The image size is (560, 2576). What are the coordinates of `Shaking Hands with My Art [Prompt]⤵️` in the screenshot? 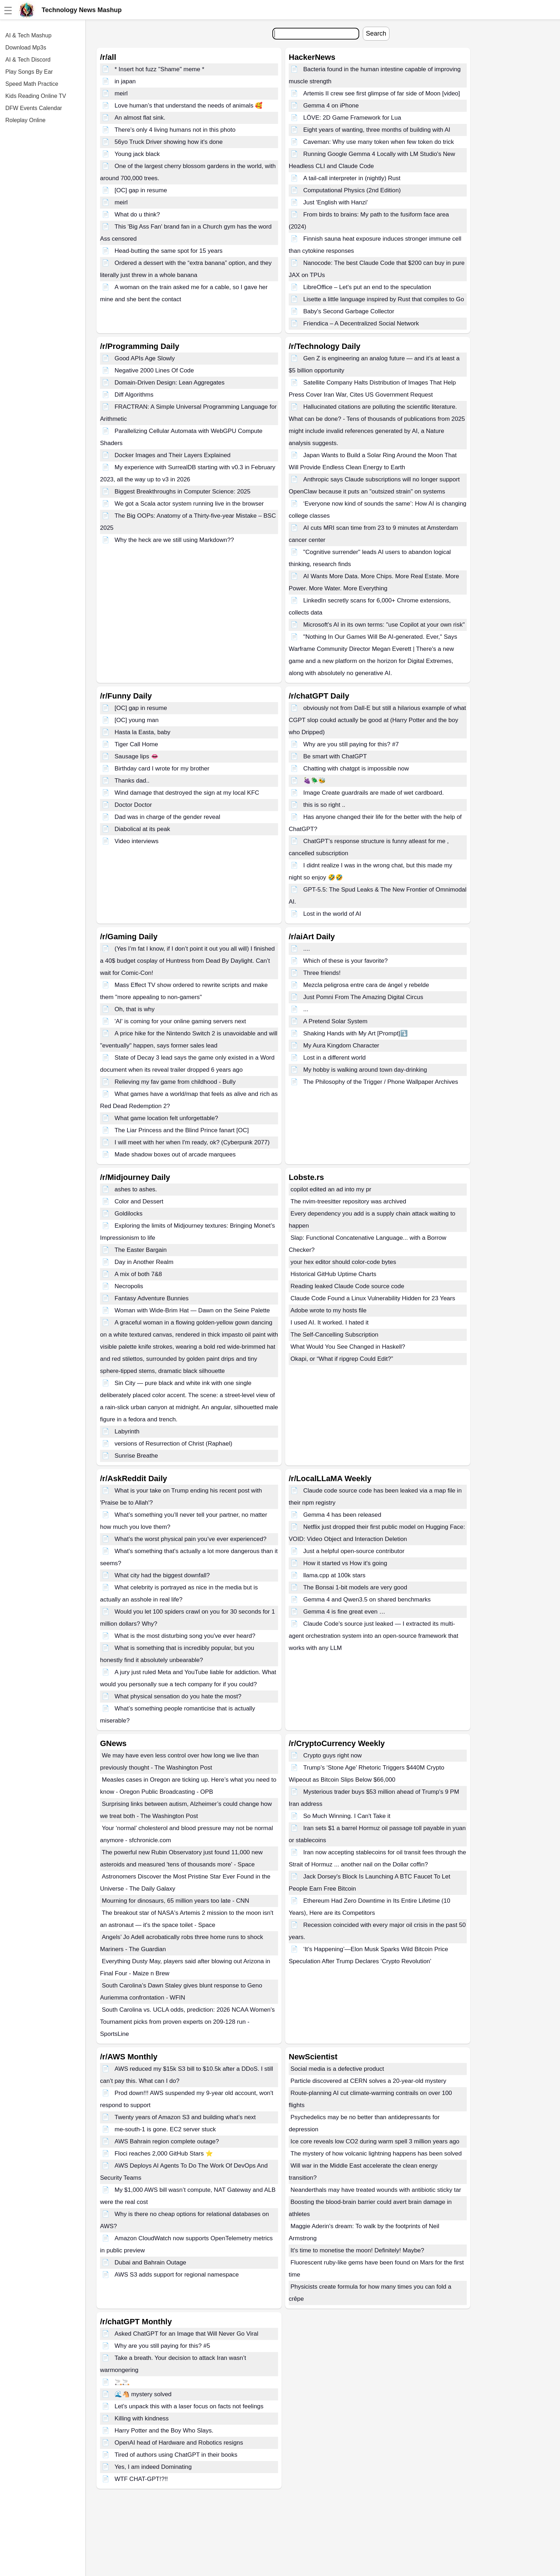 It's located at (355, 1033).